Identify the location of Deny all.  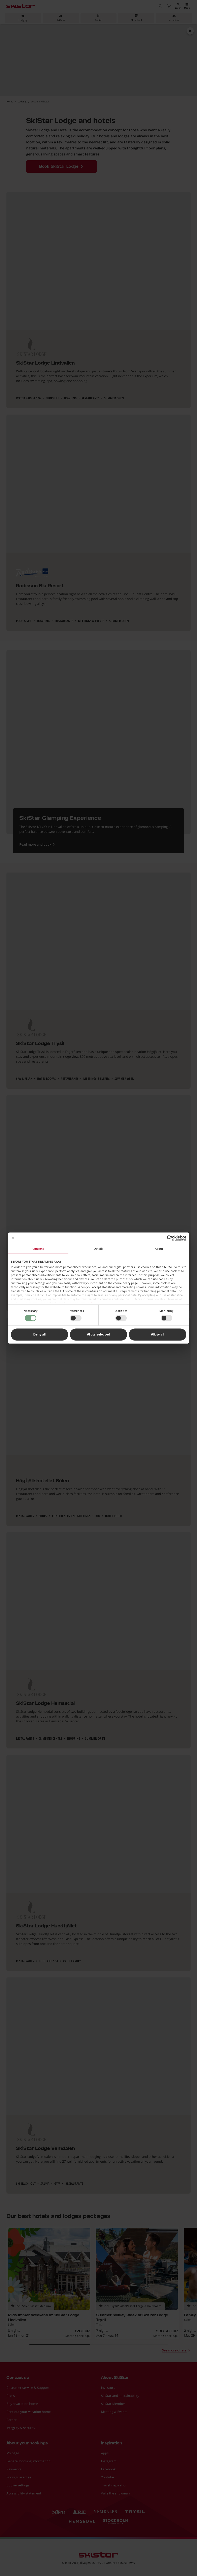
(39, 1334).